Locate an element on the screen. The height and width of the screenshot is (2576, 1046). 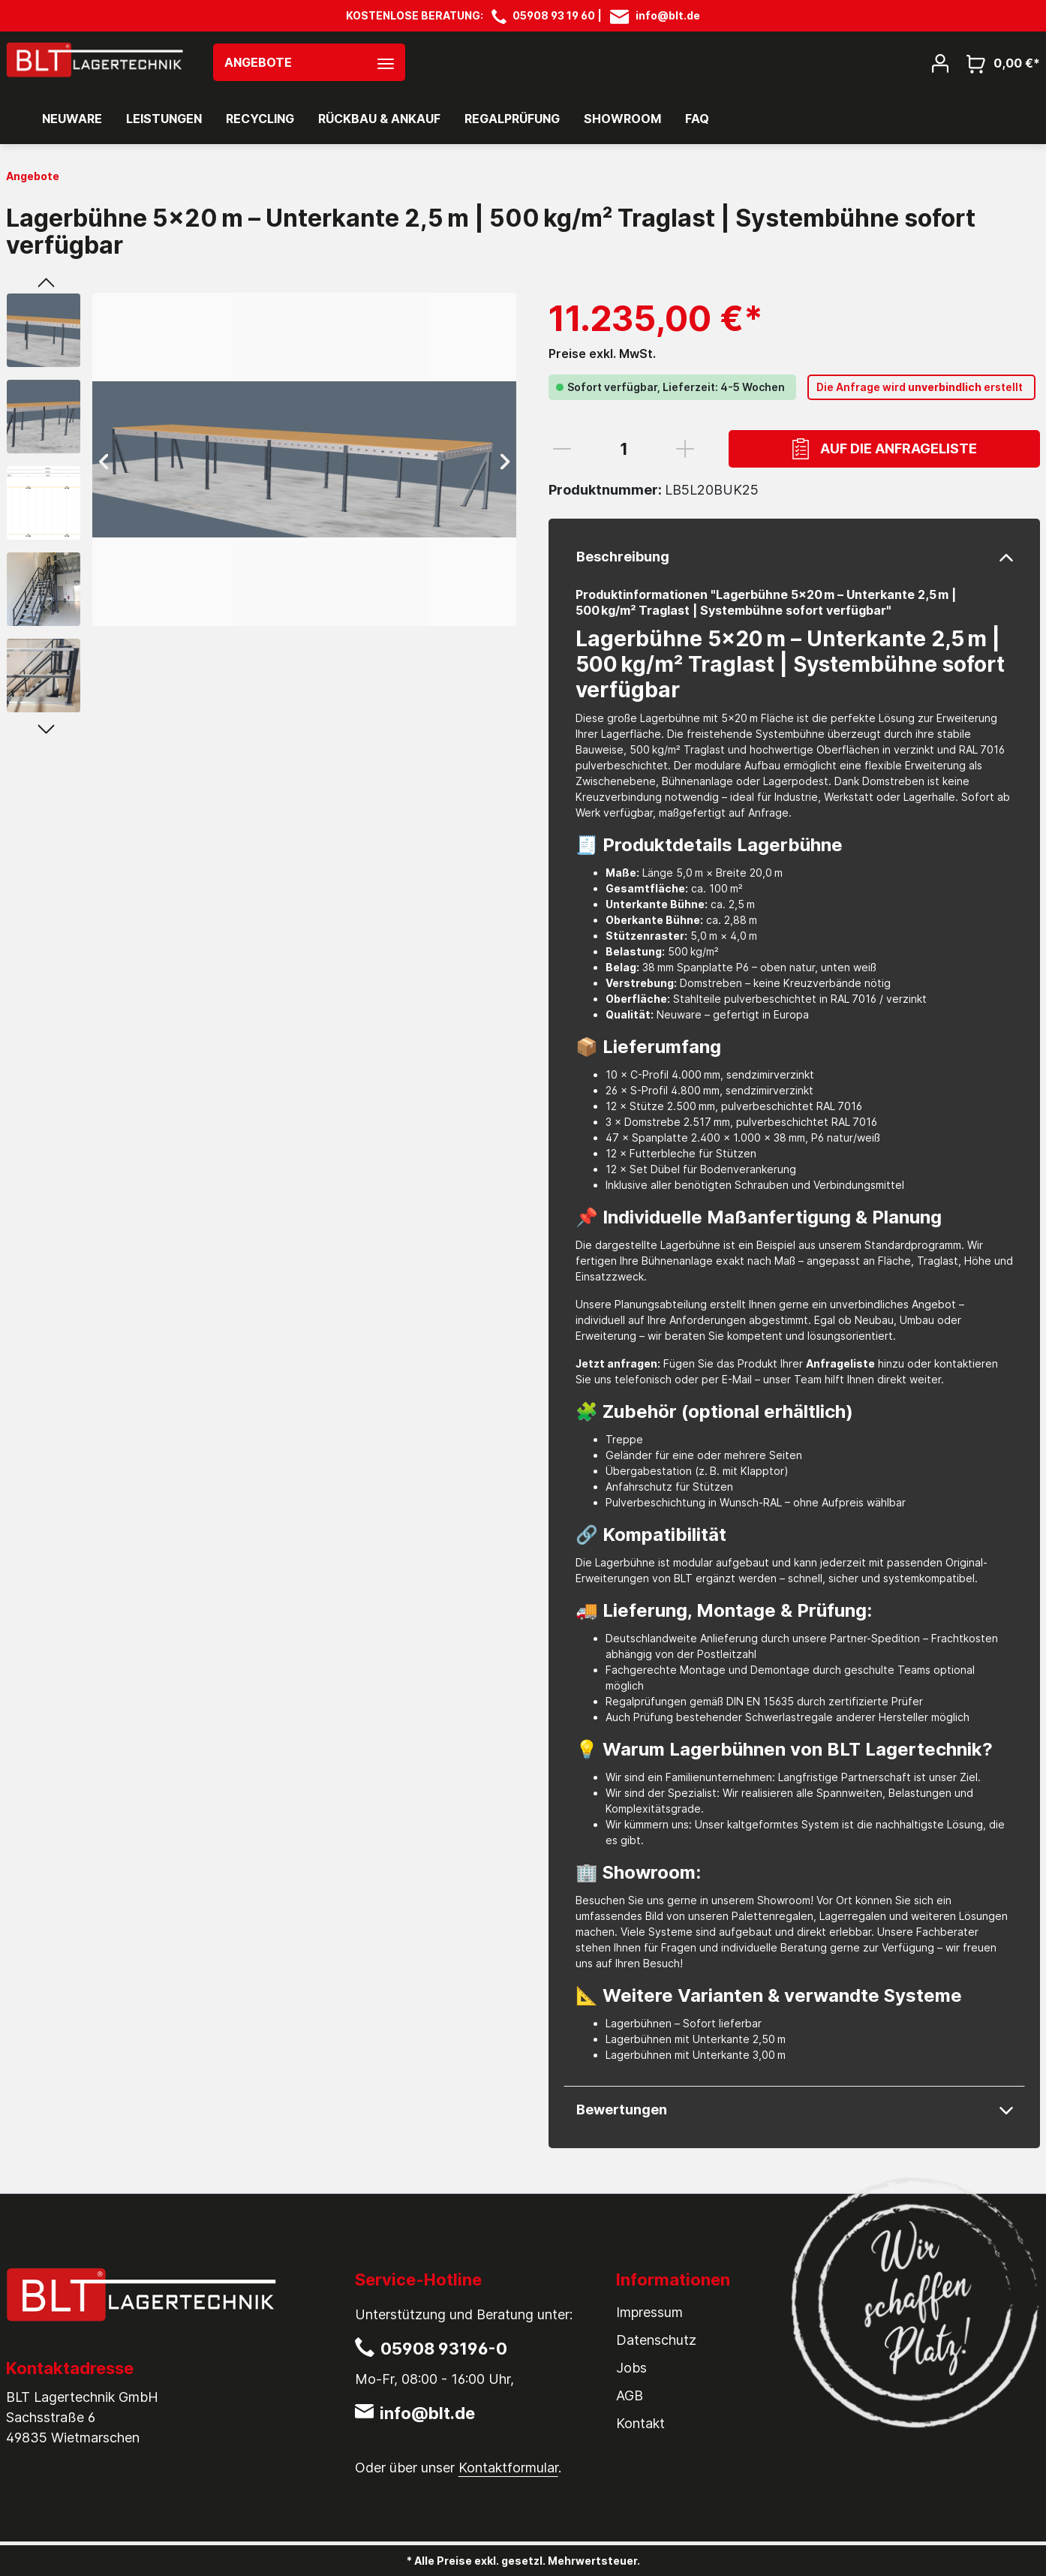
Jobs is located at coordinates (631, 2368).